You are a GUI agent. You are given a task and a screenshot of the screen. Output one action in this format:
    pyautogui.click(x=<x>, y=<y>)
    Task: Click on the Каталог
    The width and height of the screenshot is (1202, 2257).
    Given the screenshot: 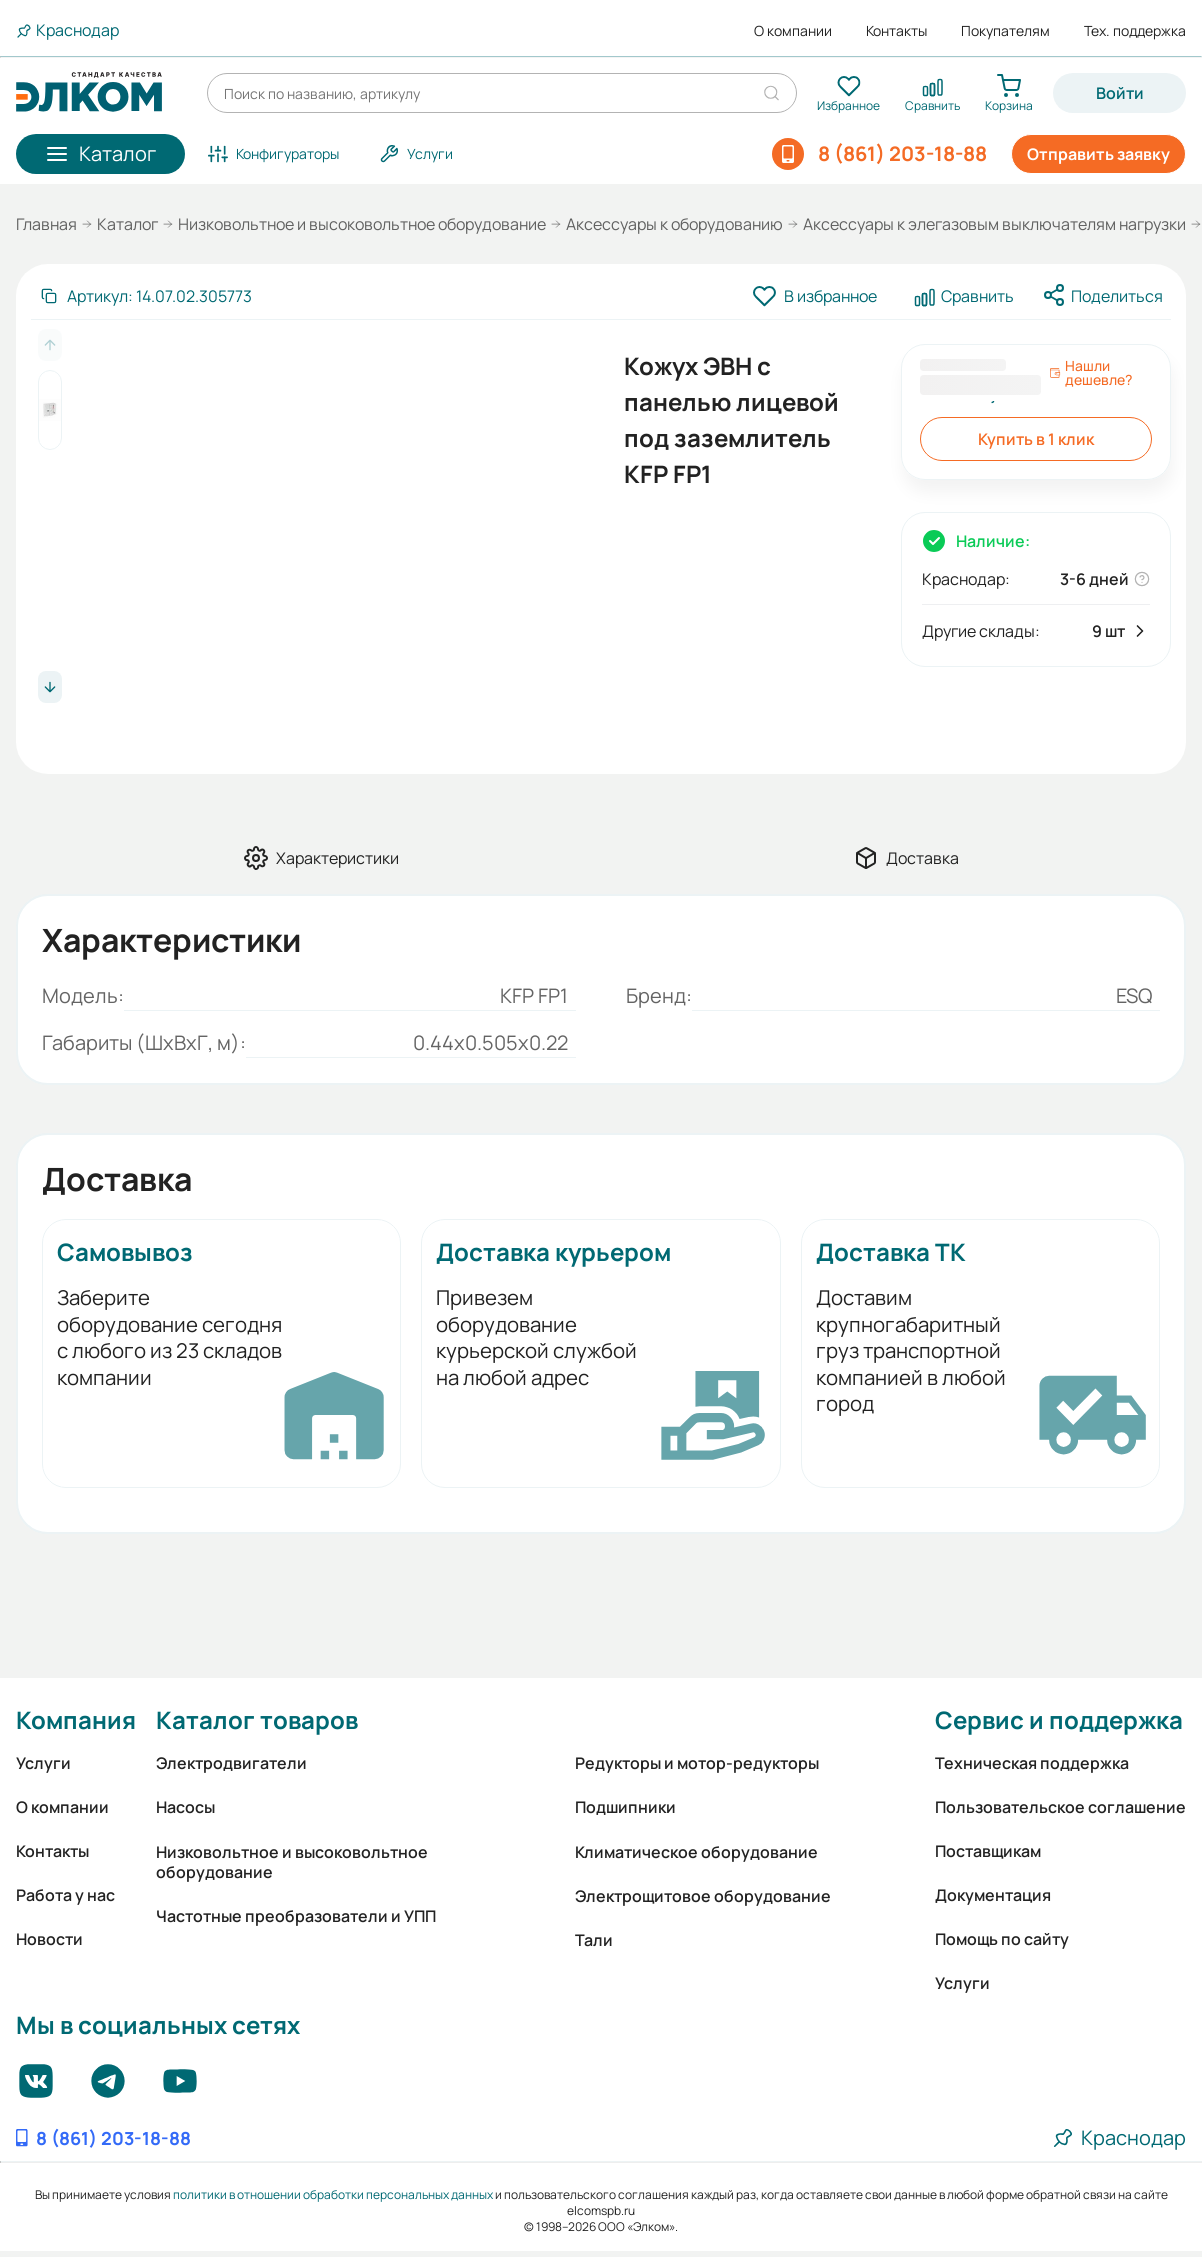 What is the action you would take?
    pyautogui.click(x=127, y=224)
    